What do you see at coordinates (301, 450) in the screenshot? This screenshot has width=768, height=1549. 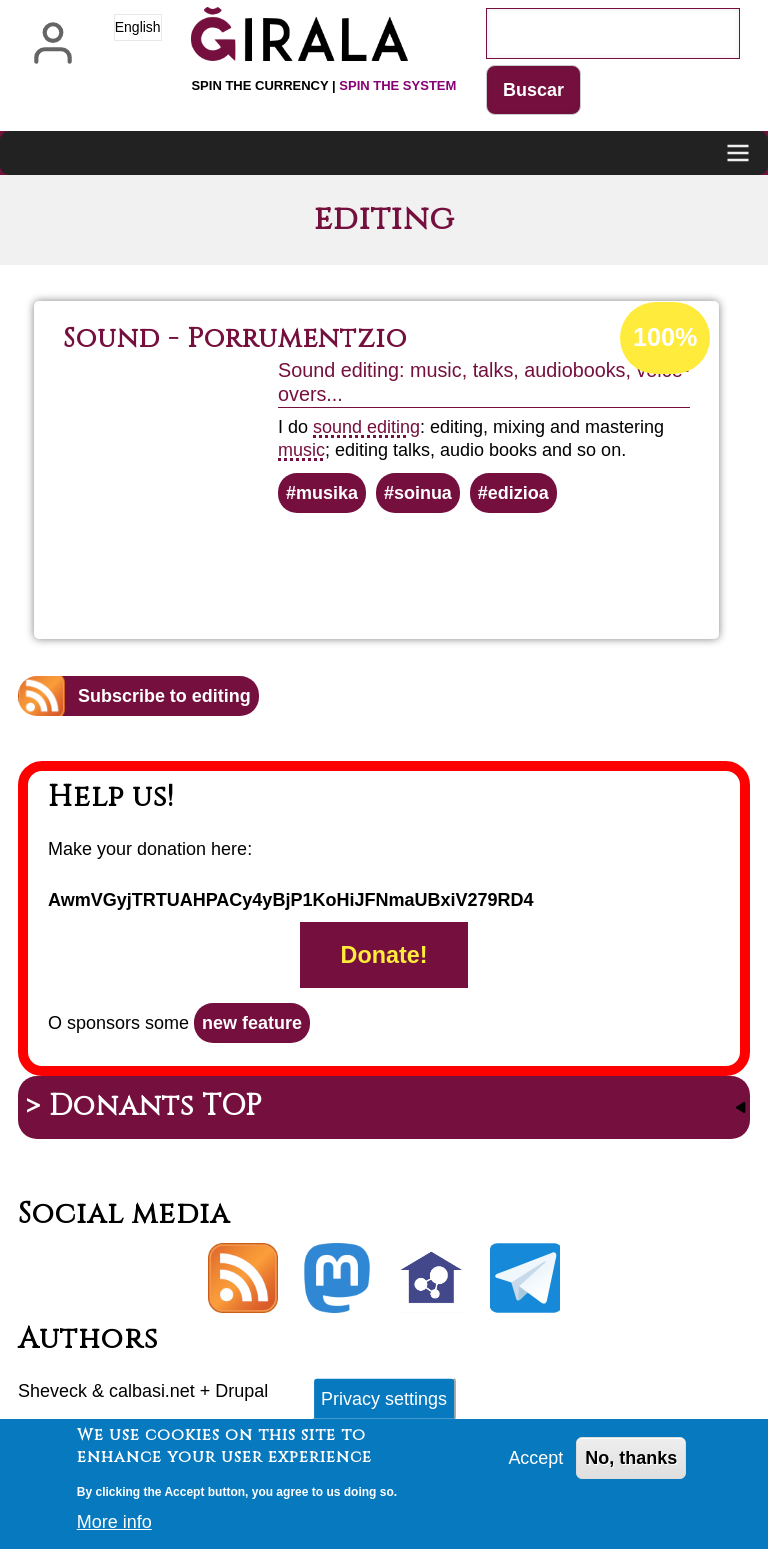 I see `music` at bounding box center [301, 450].